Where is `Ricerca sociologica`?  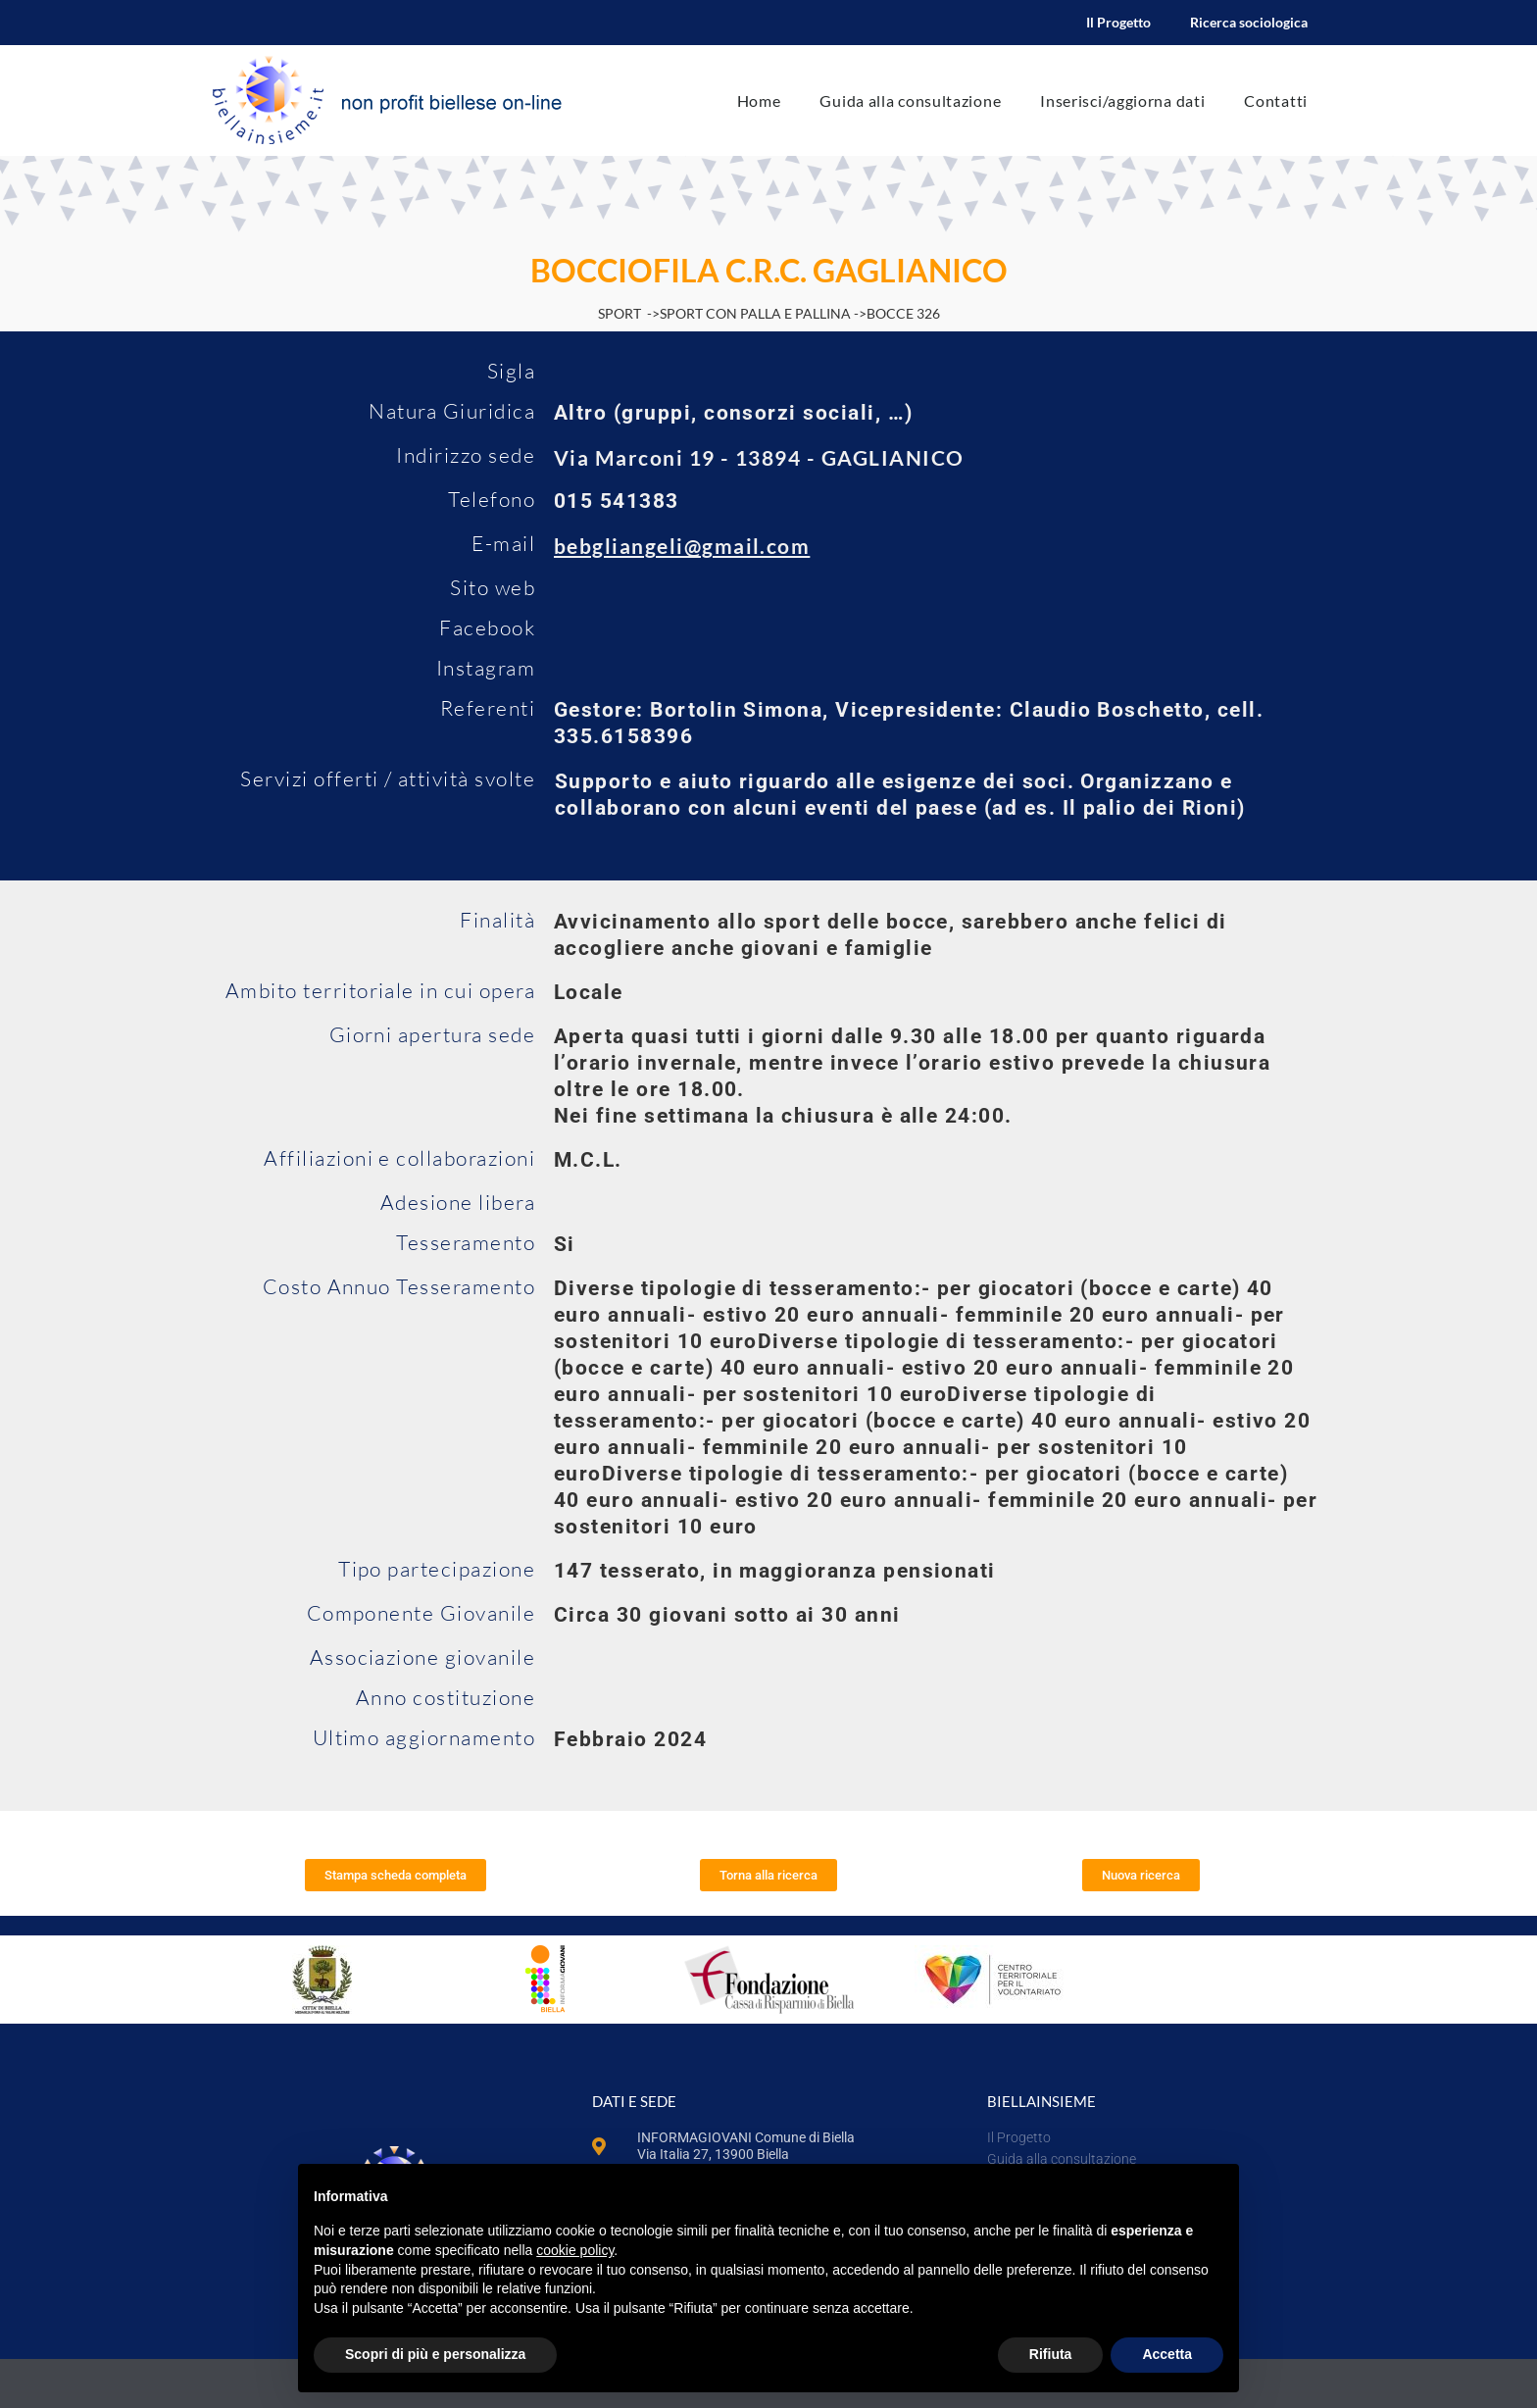
Ricerca sociologica is located at coordinates (1249, 22).